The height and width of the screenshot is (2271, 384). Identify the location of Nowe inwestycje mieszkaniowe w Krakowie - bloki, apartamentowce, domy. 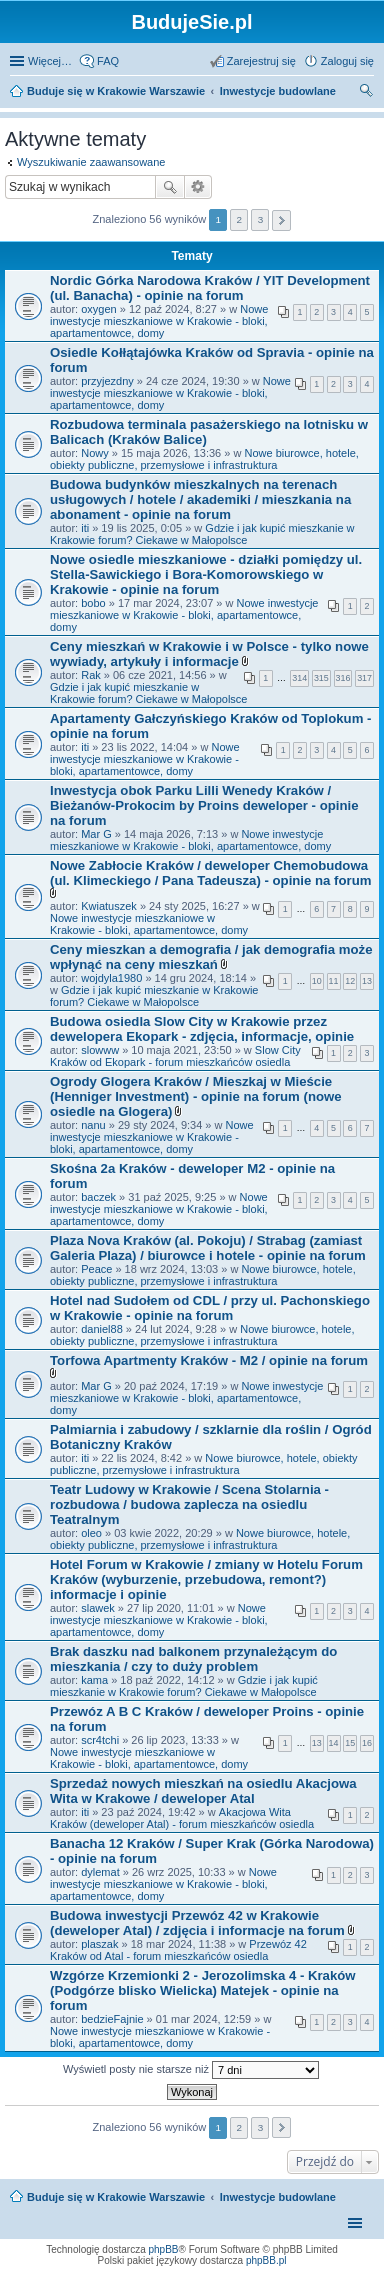
(159, 321).